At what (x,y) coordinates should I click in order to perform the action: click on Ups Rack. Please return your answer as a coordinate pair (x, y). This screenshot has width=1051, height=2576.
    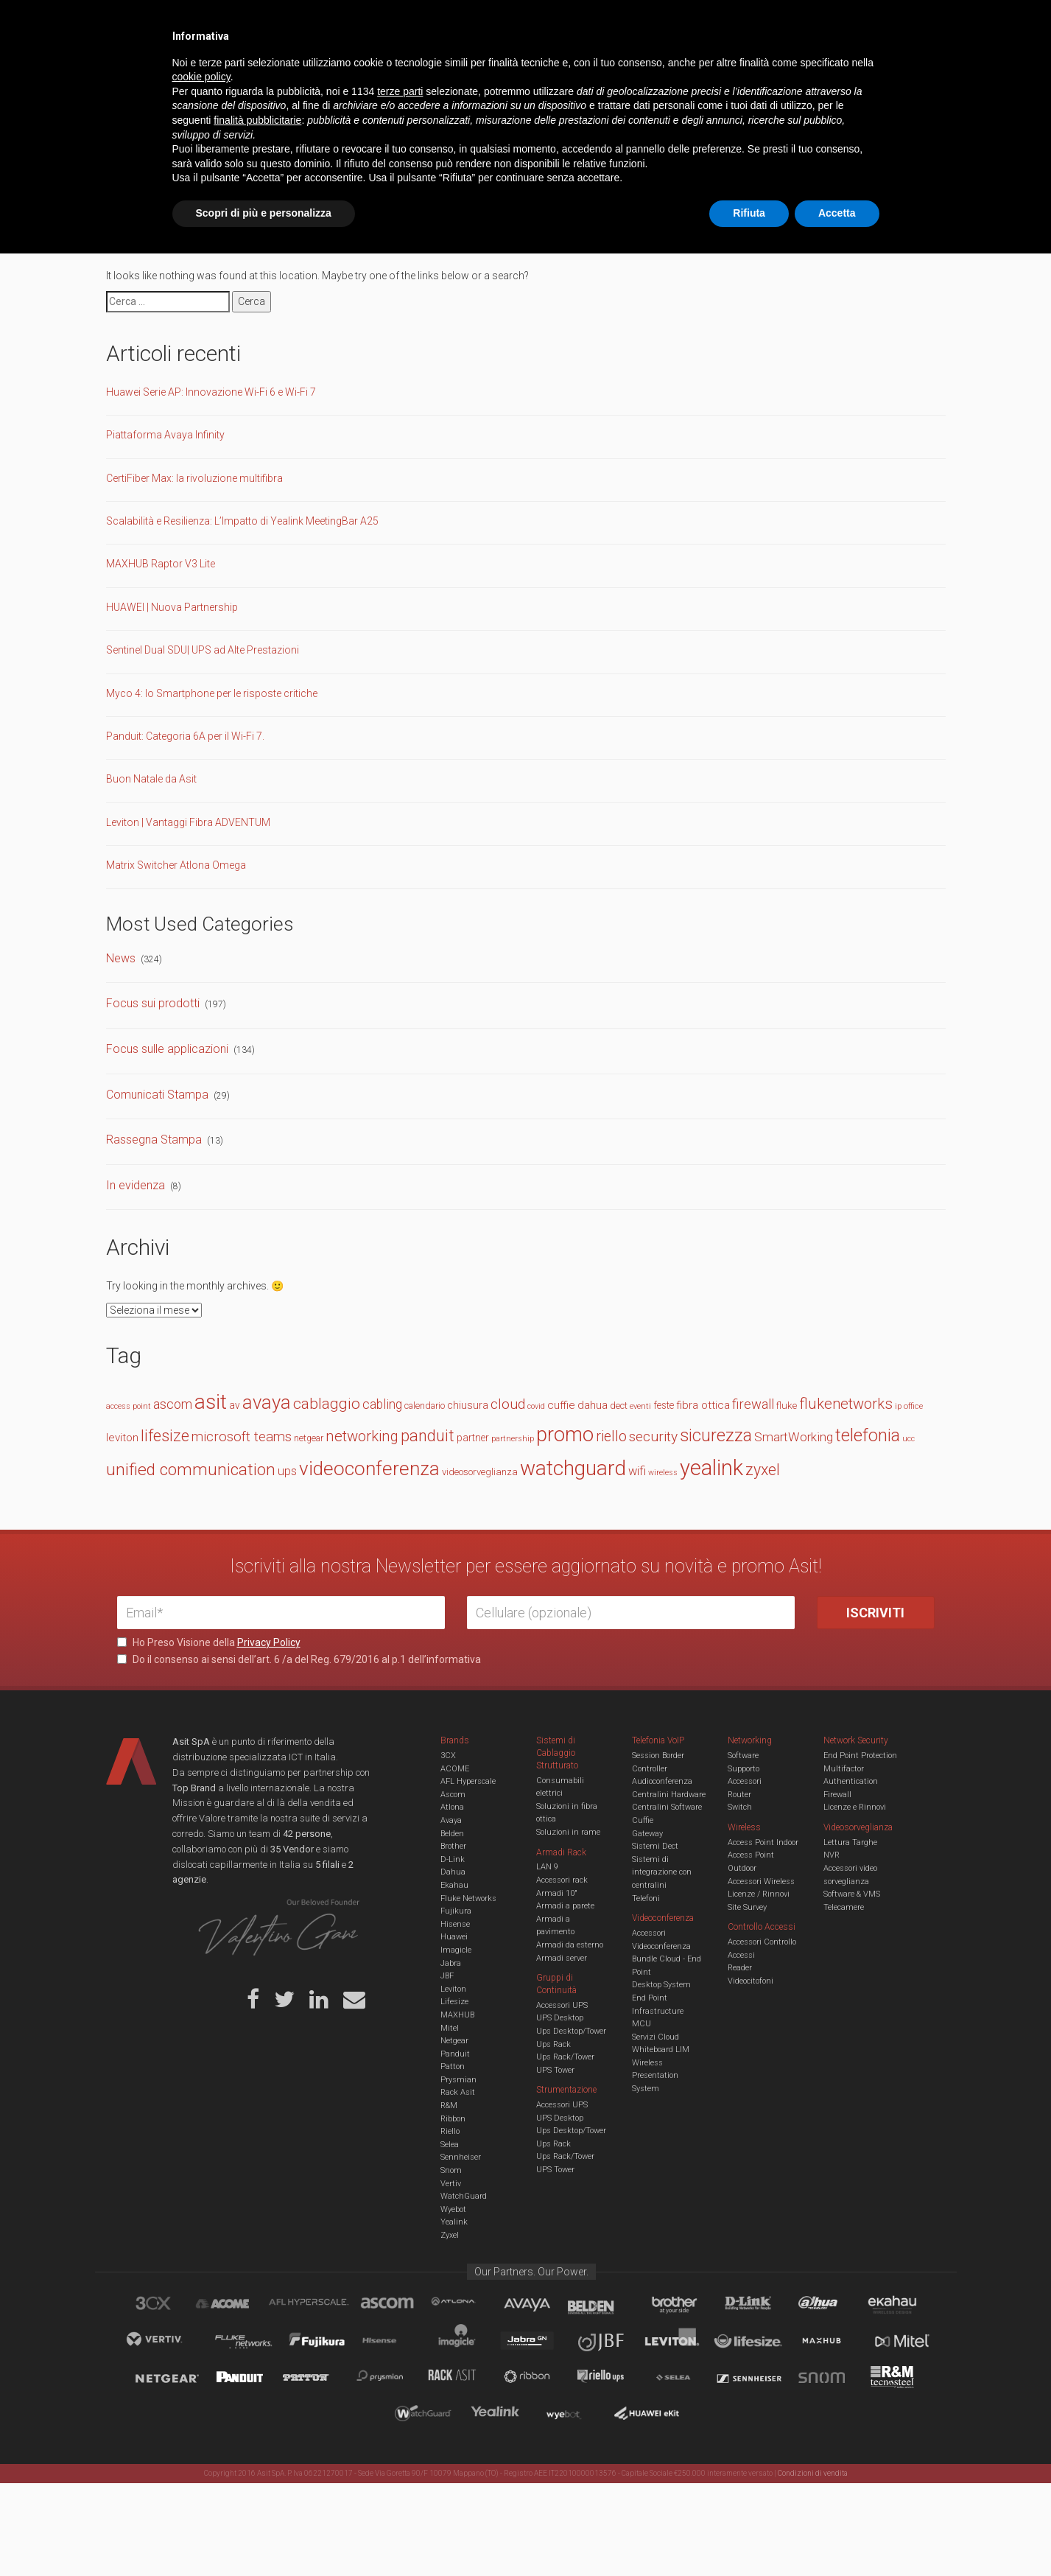
    Looking at the image, I should click on (553, 2044).